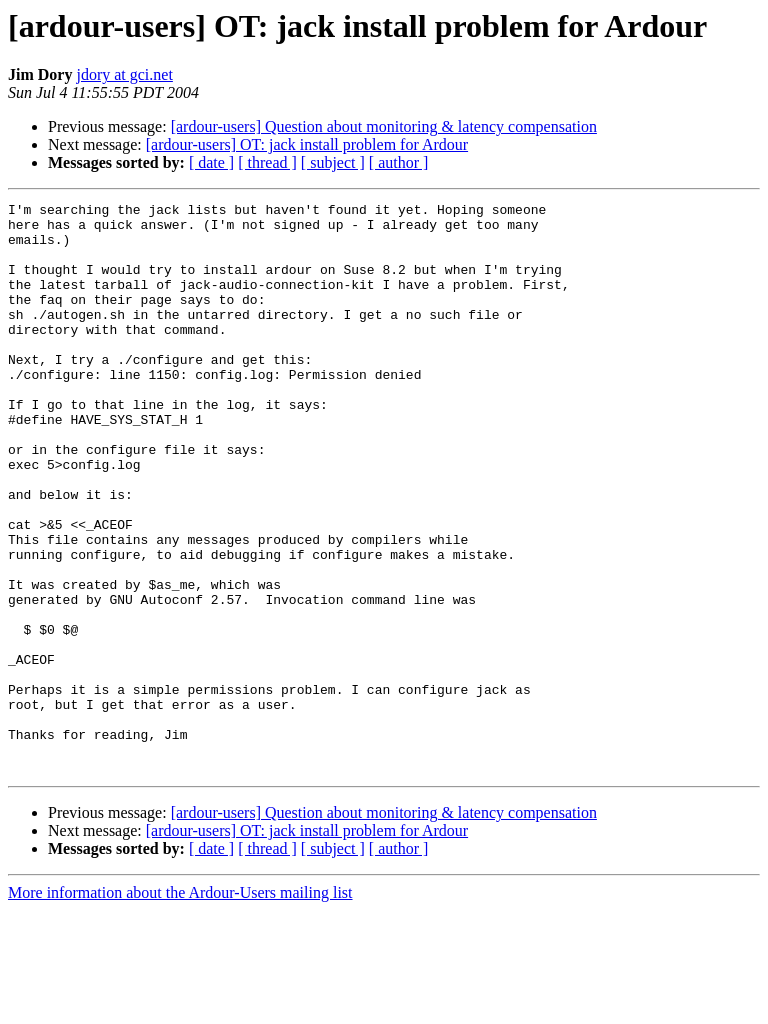 The image size is (768, 1024). Describe the element at coordinates (267, 162) in the screenshot. I see `[ thread ]` at that location.